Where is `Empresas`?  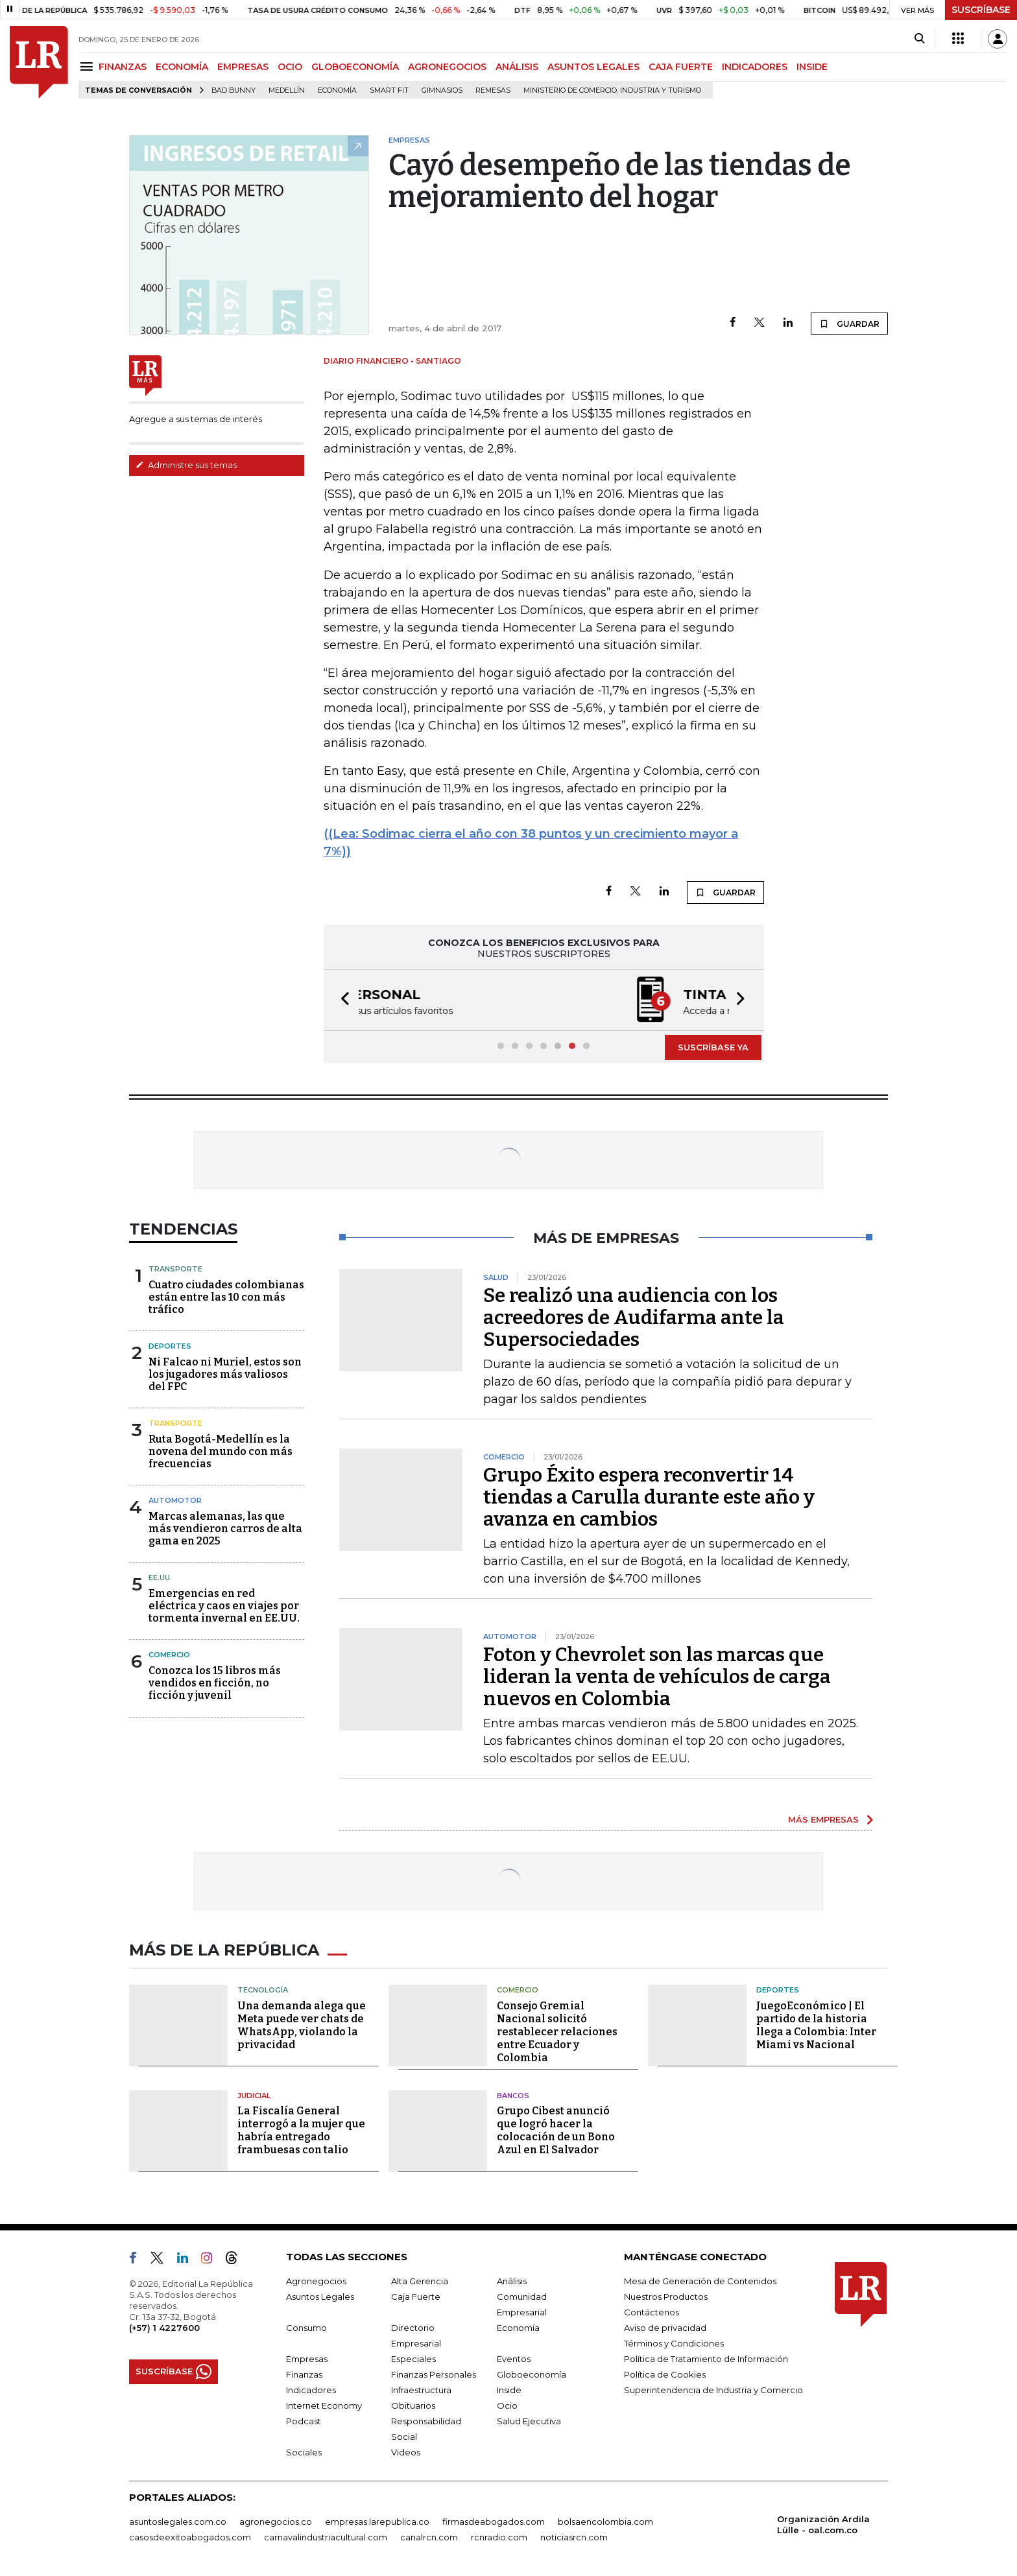 Empresas is located at coordinates (307, 2359).